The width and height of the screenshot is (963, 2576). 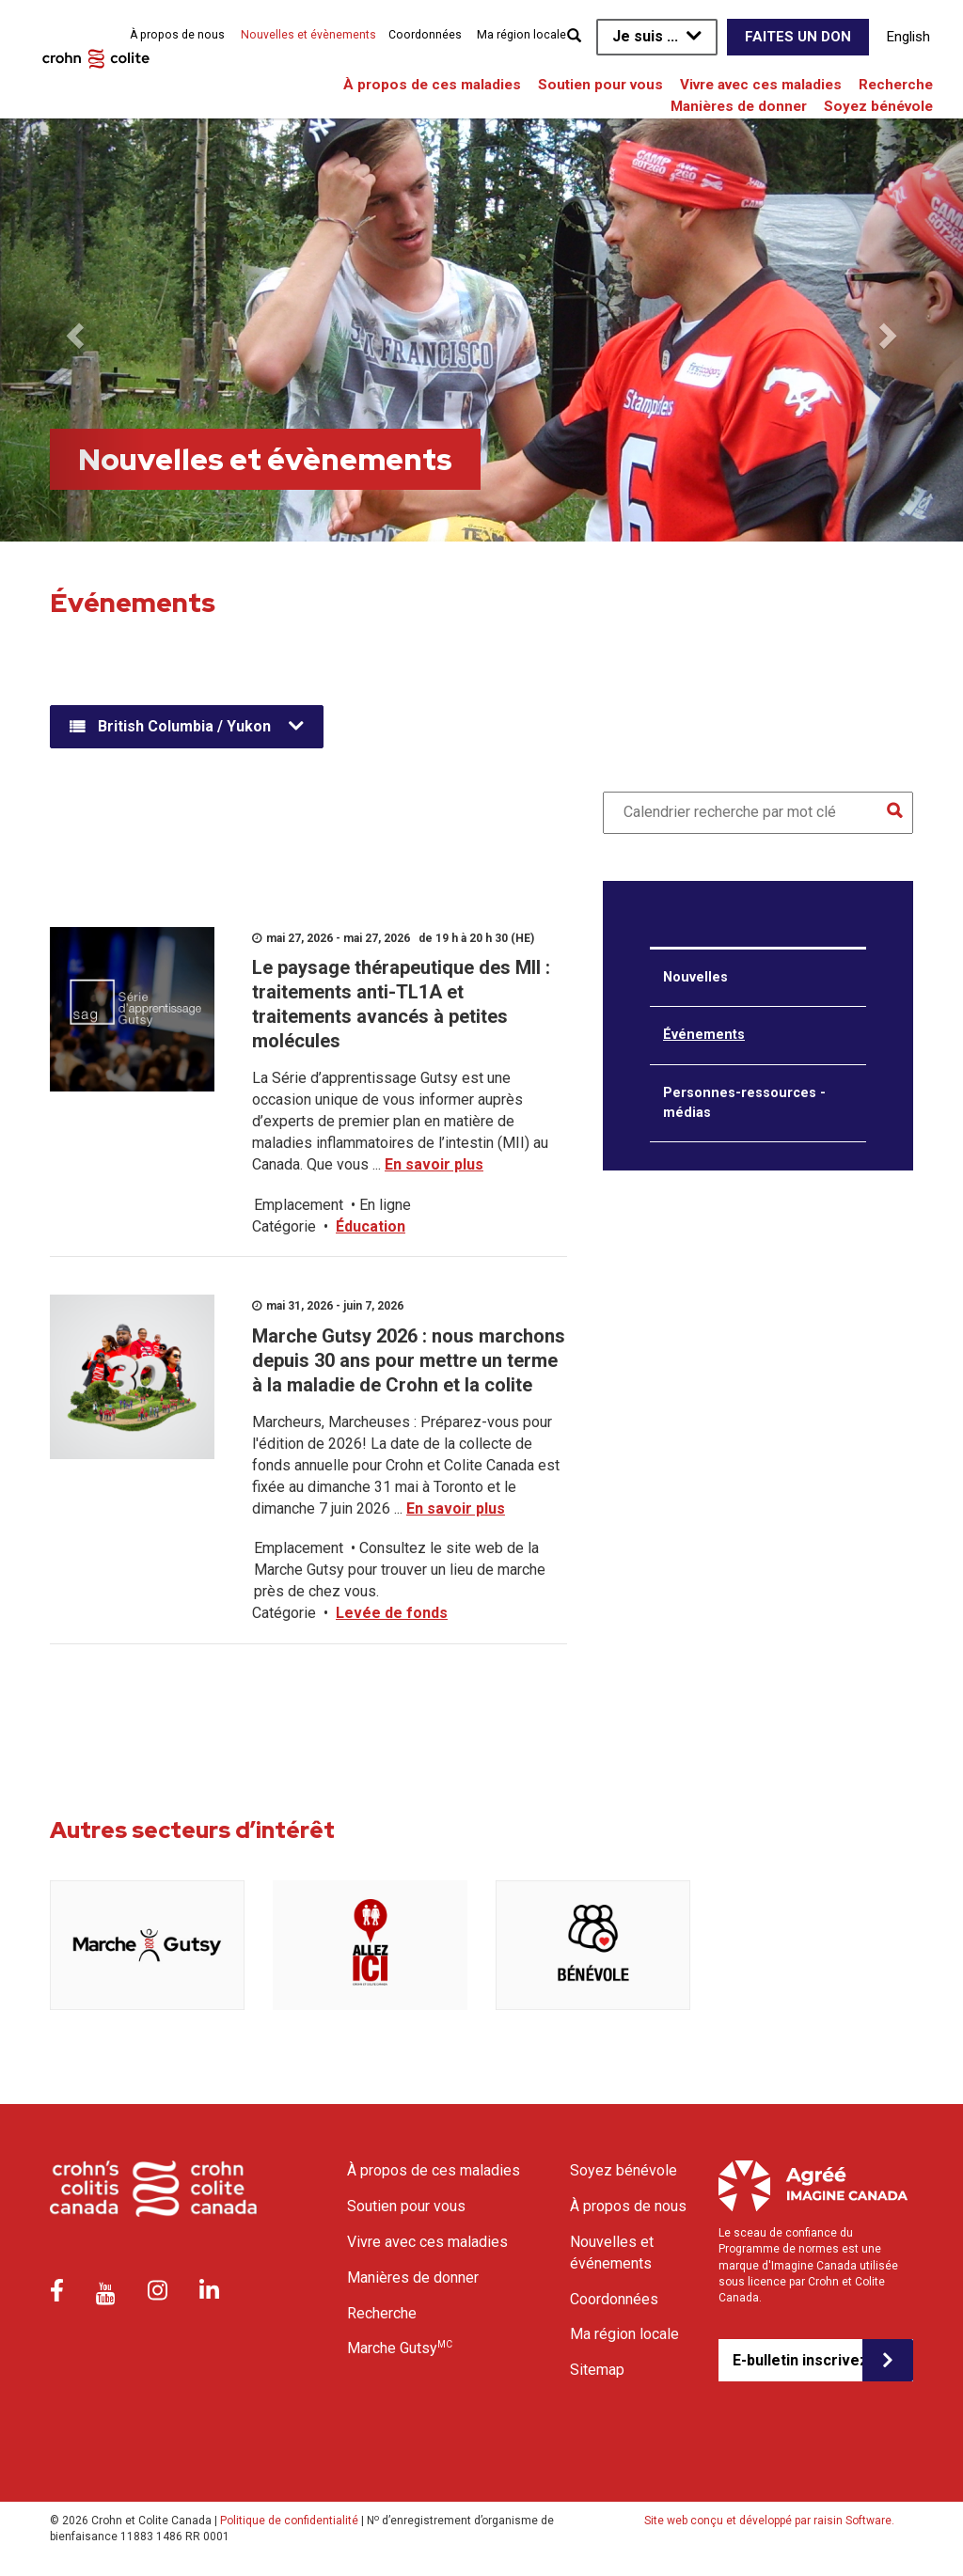 What do you see at coordinates (399, 2347) in the screenshot?
I see `Marche Gutsy` at bounding box center [399, 2347].